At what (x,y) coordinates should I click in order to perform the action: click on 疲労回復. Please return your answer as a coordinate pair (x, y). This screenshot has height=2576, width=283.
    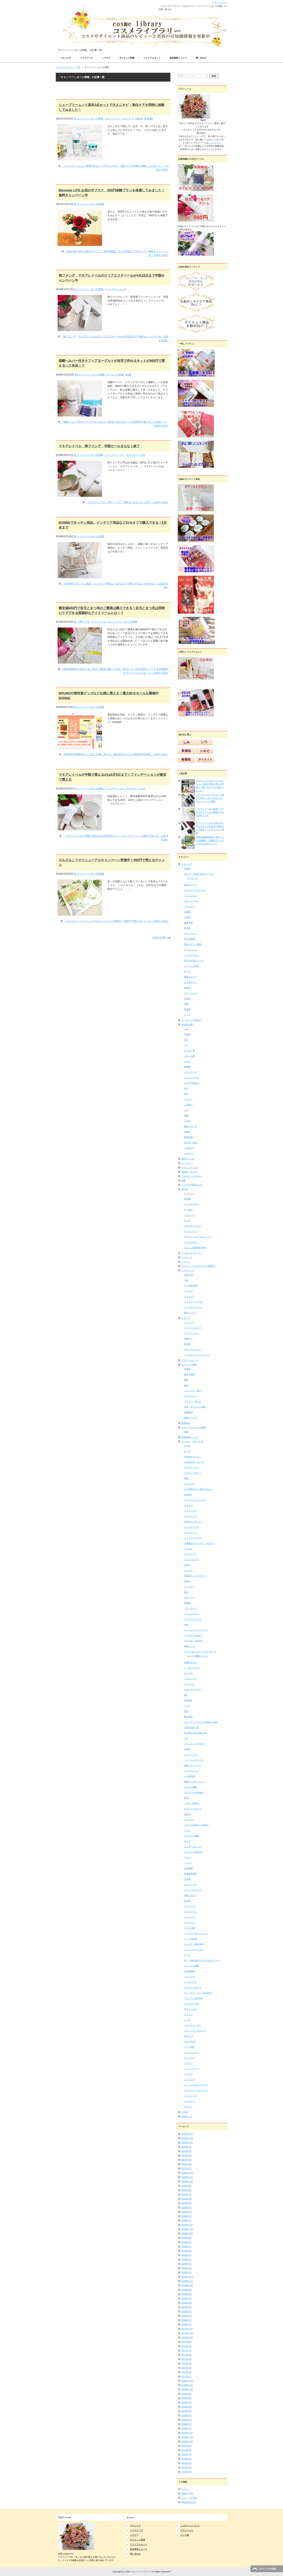
    Looking at the image, I should click on (188, 1137).